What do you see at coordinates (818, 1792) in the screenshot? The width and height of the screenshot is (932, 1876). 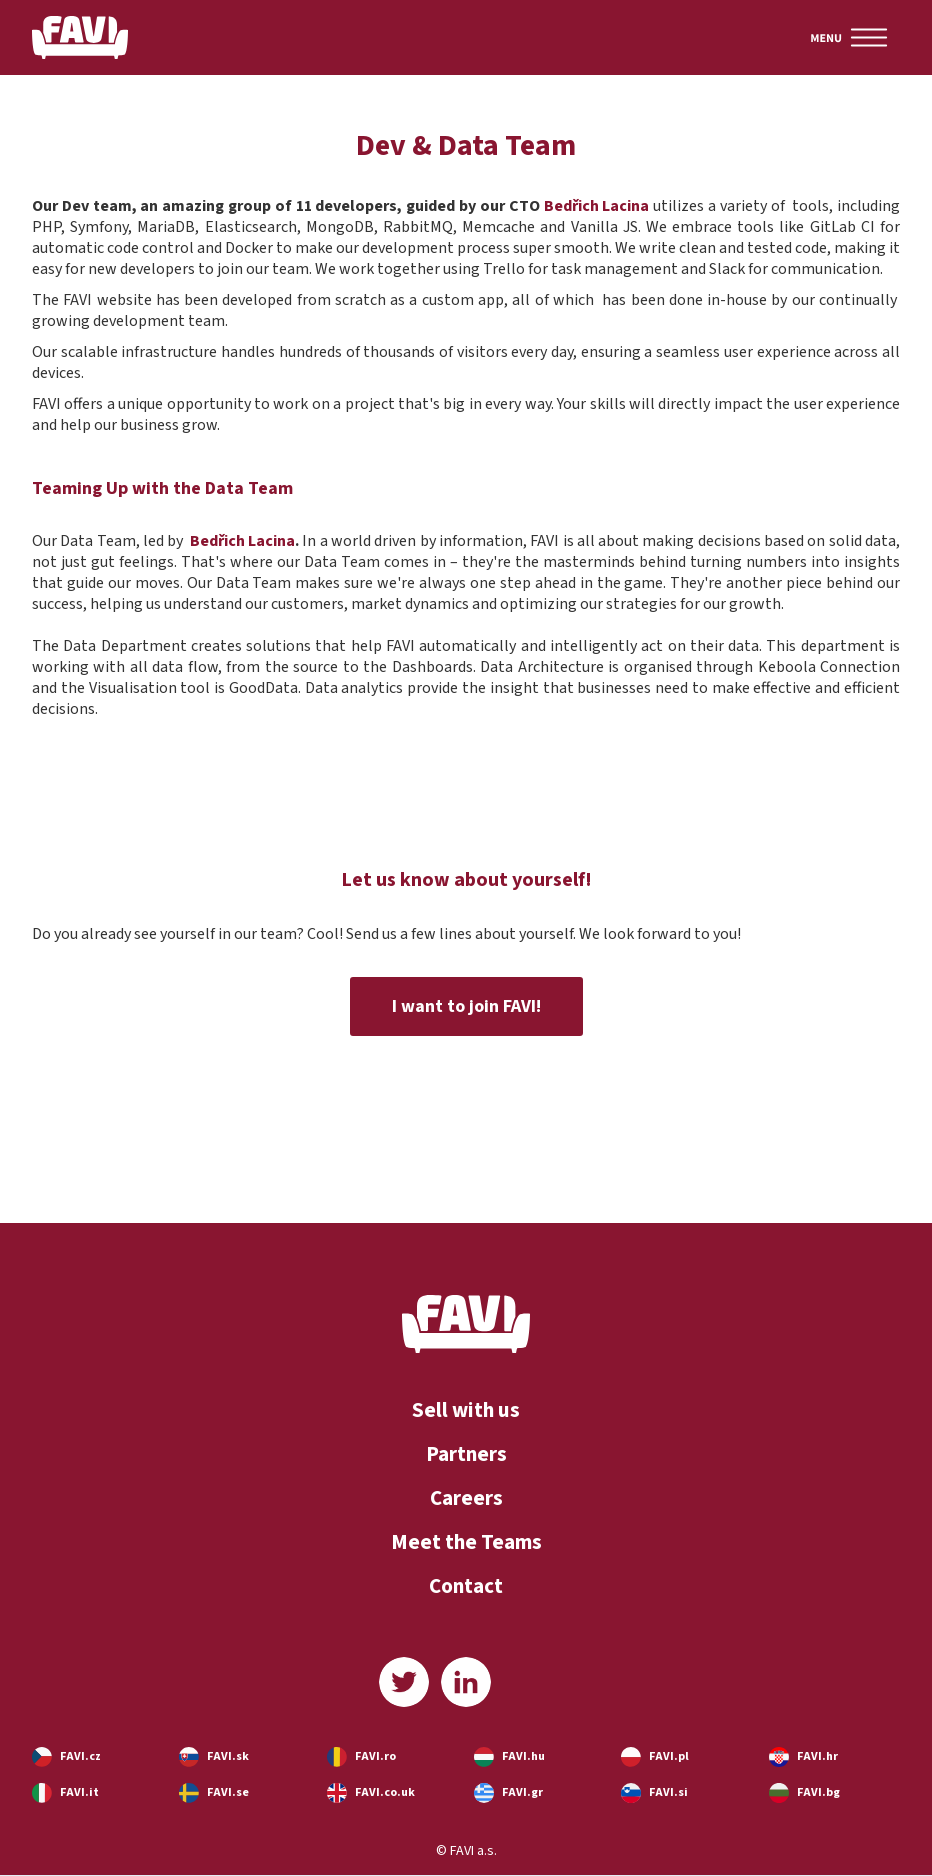 I see `FAVI.bg` at bounding box center [818, 1792].